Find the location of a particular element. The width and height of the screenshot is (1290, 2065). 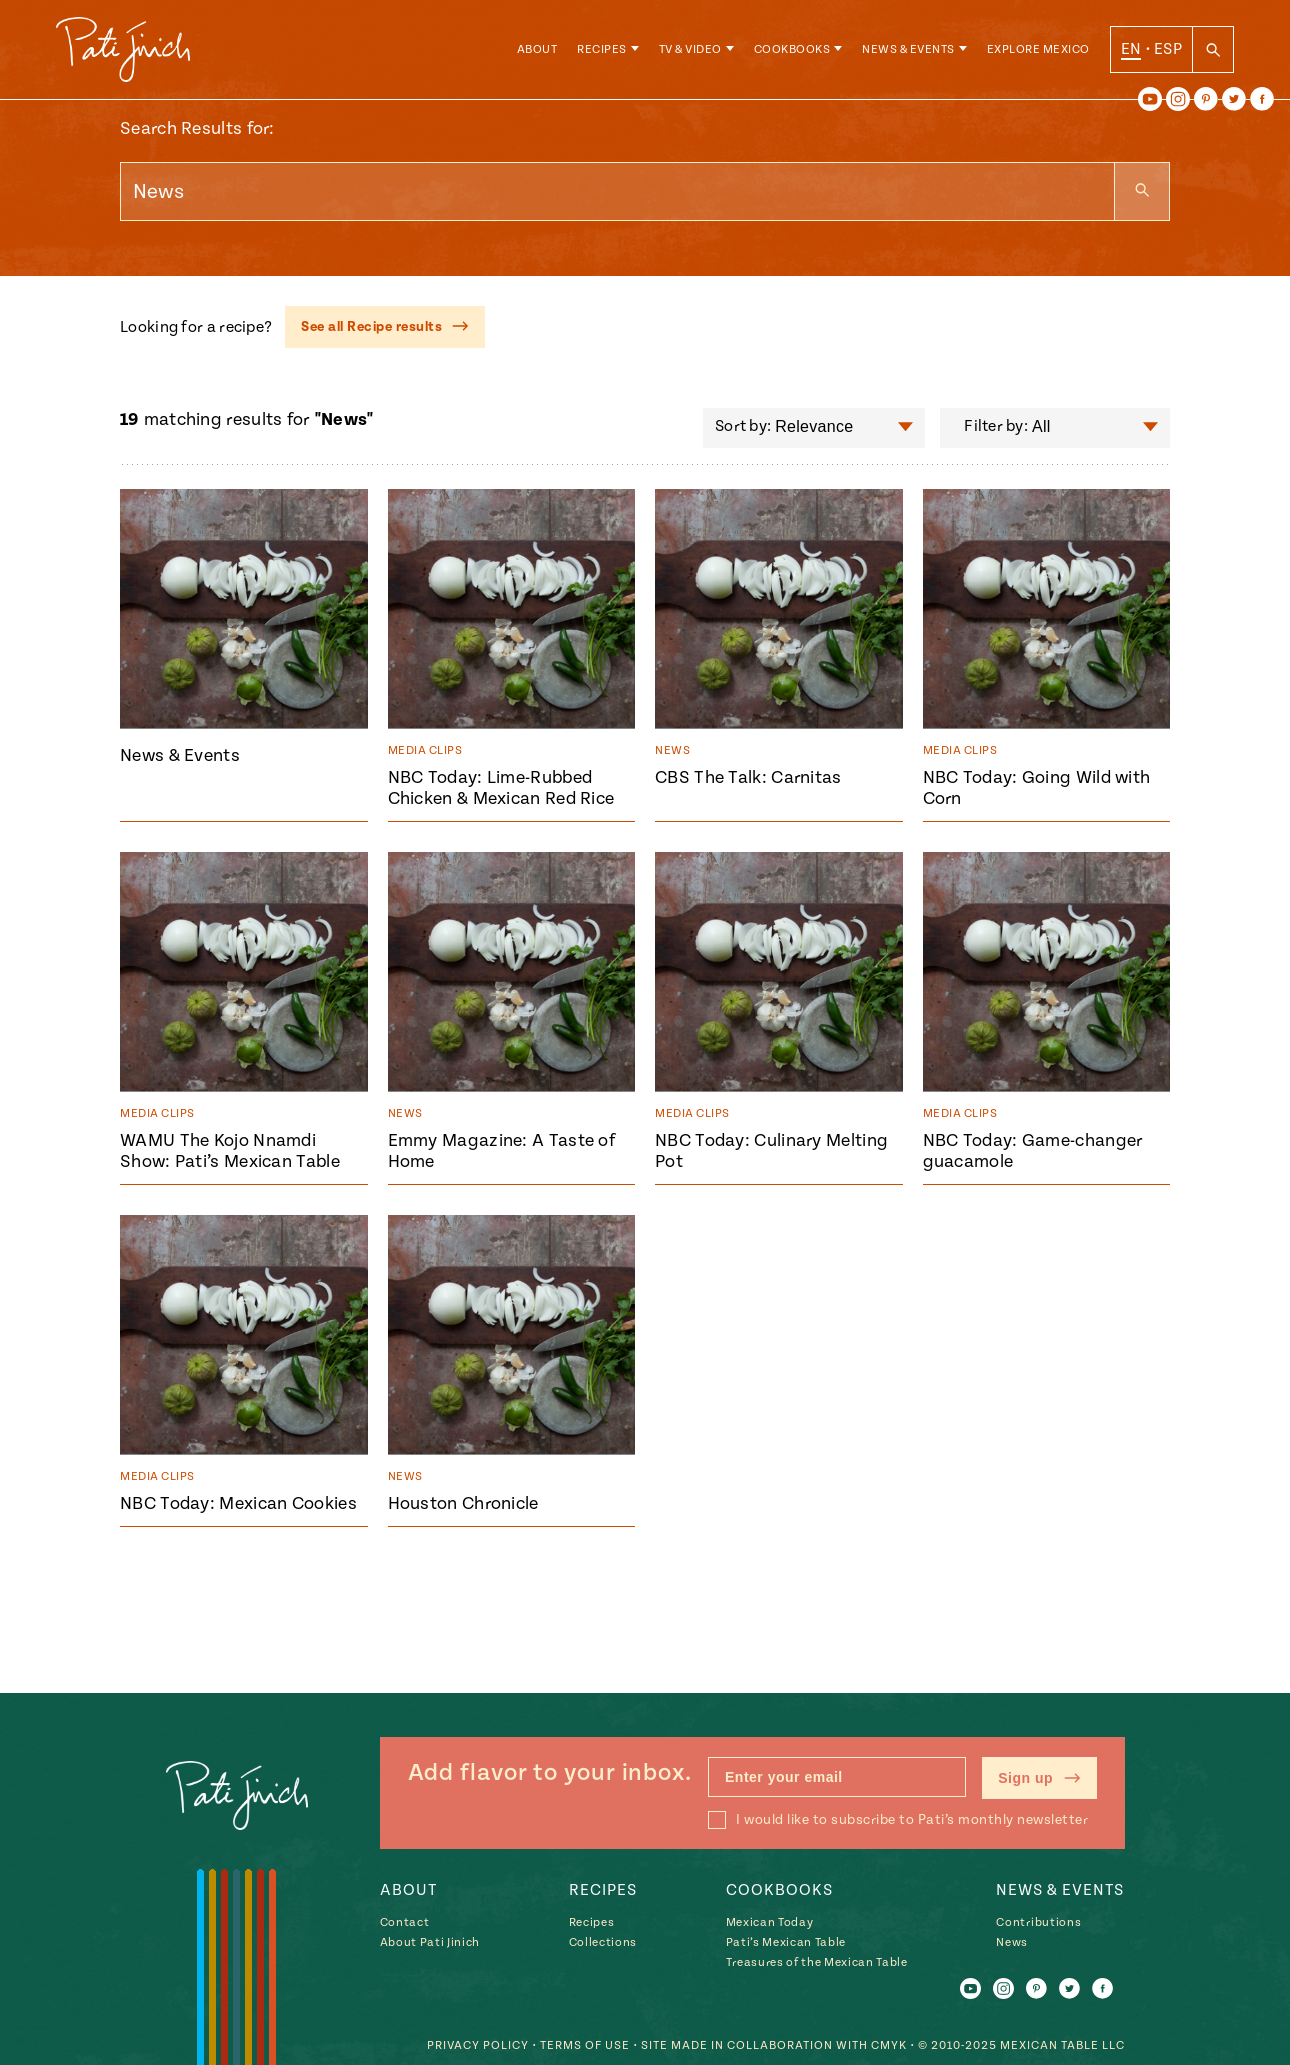

Privacy Policy is located at coordinates (478, 2045).